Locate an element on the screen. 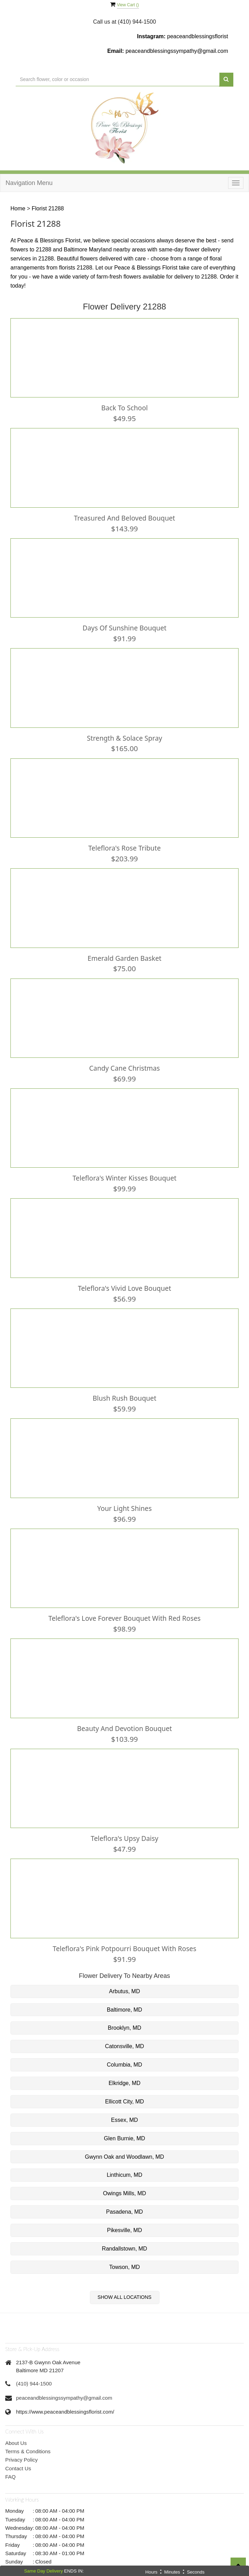 This screenshot has width=249, height=2576. Candy Cane Christmas is located at coordinates (124, 1060).